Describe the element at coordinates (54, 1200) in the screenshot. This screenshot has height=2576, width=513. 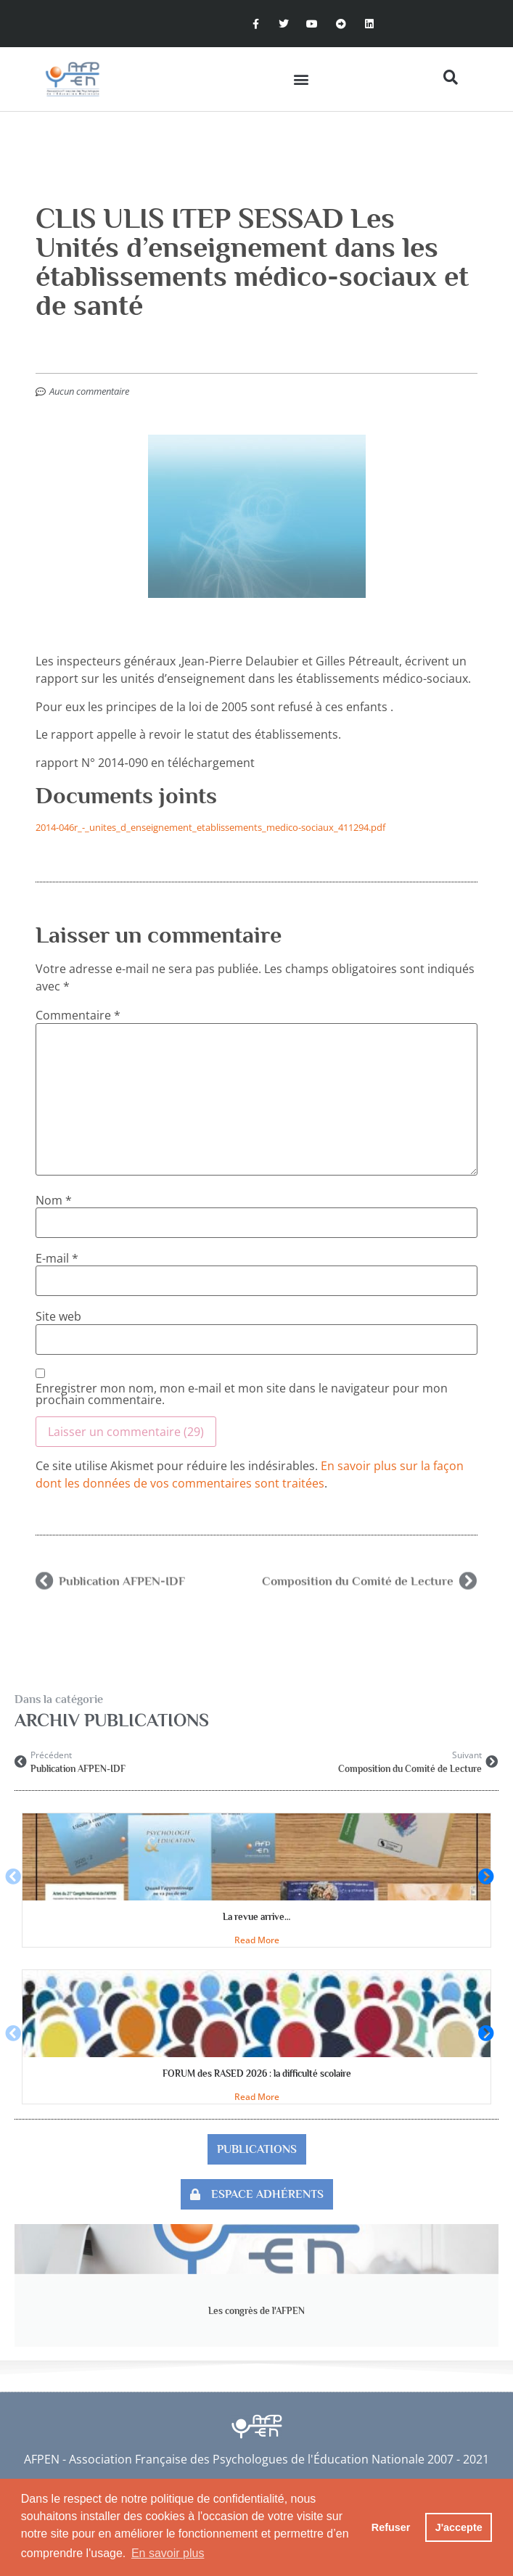
I see `Nom` at that location.